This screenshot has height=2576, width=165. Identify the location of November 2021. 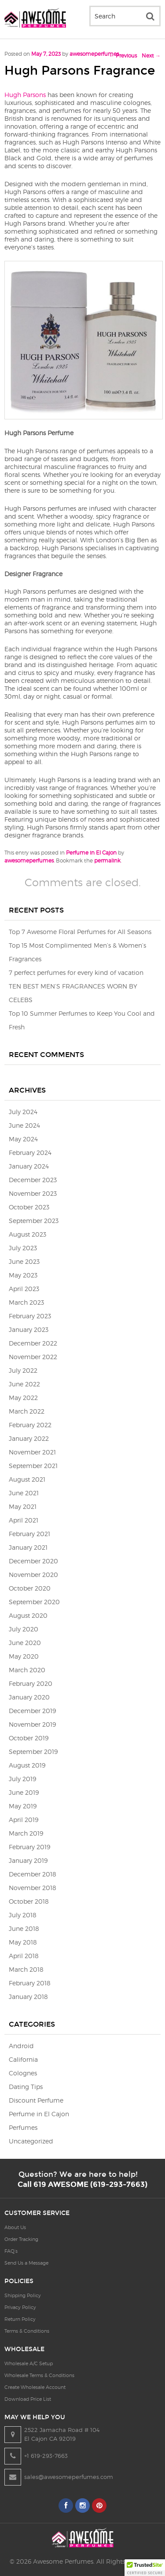
(32, 1452).